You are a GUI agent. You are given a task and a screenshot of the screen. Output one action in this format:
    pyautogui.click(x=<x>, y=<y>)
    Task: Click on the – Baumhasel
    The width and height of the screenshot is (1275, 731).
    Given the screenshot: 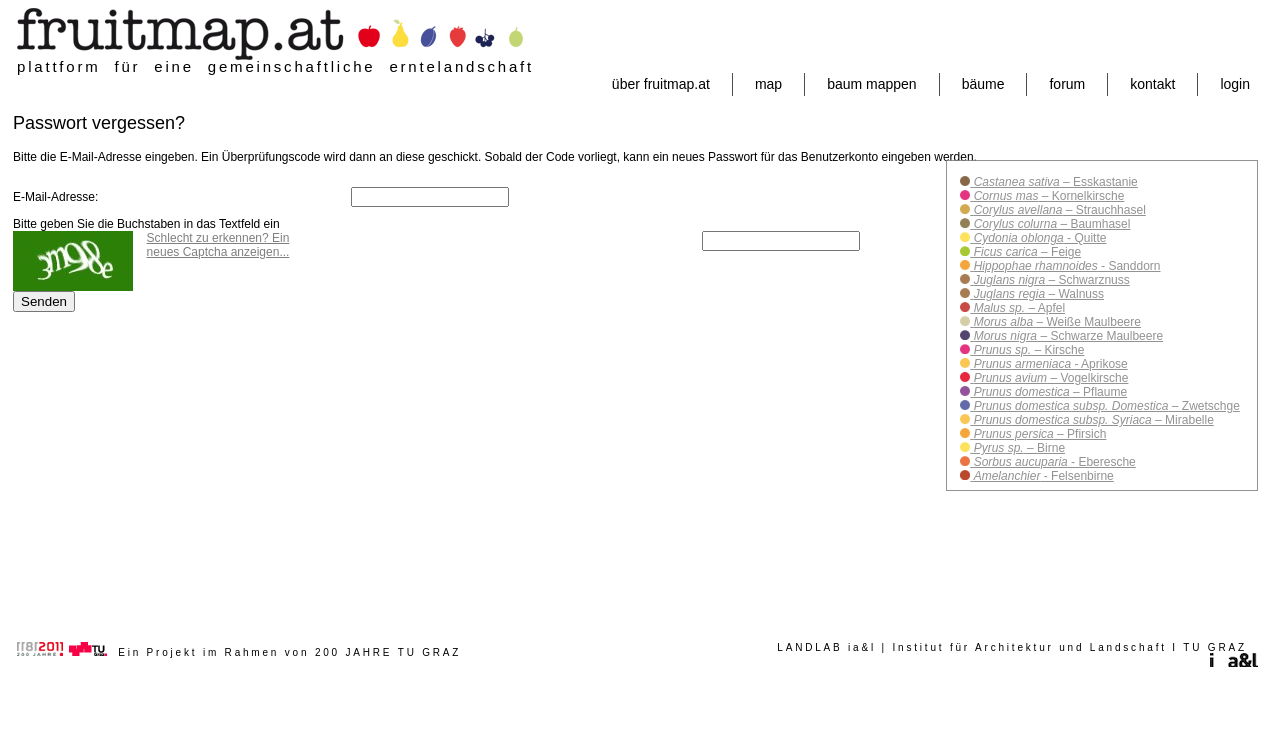 What is the action you would take?
    pyautogui.click(x=1050, y=224)
    